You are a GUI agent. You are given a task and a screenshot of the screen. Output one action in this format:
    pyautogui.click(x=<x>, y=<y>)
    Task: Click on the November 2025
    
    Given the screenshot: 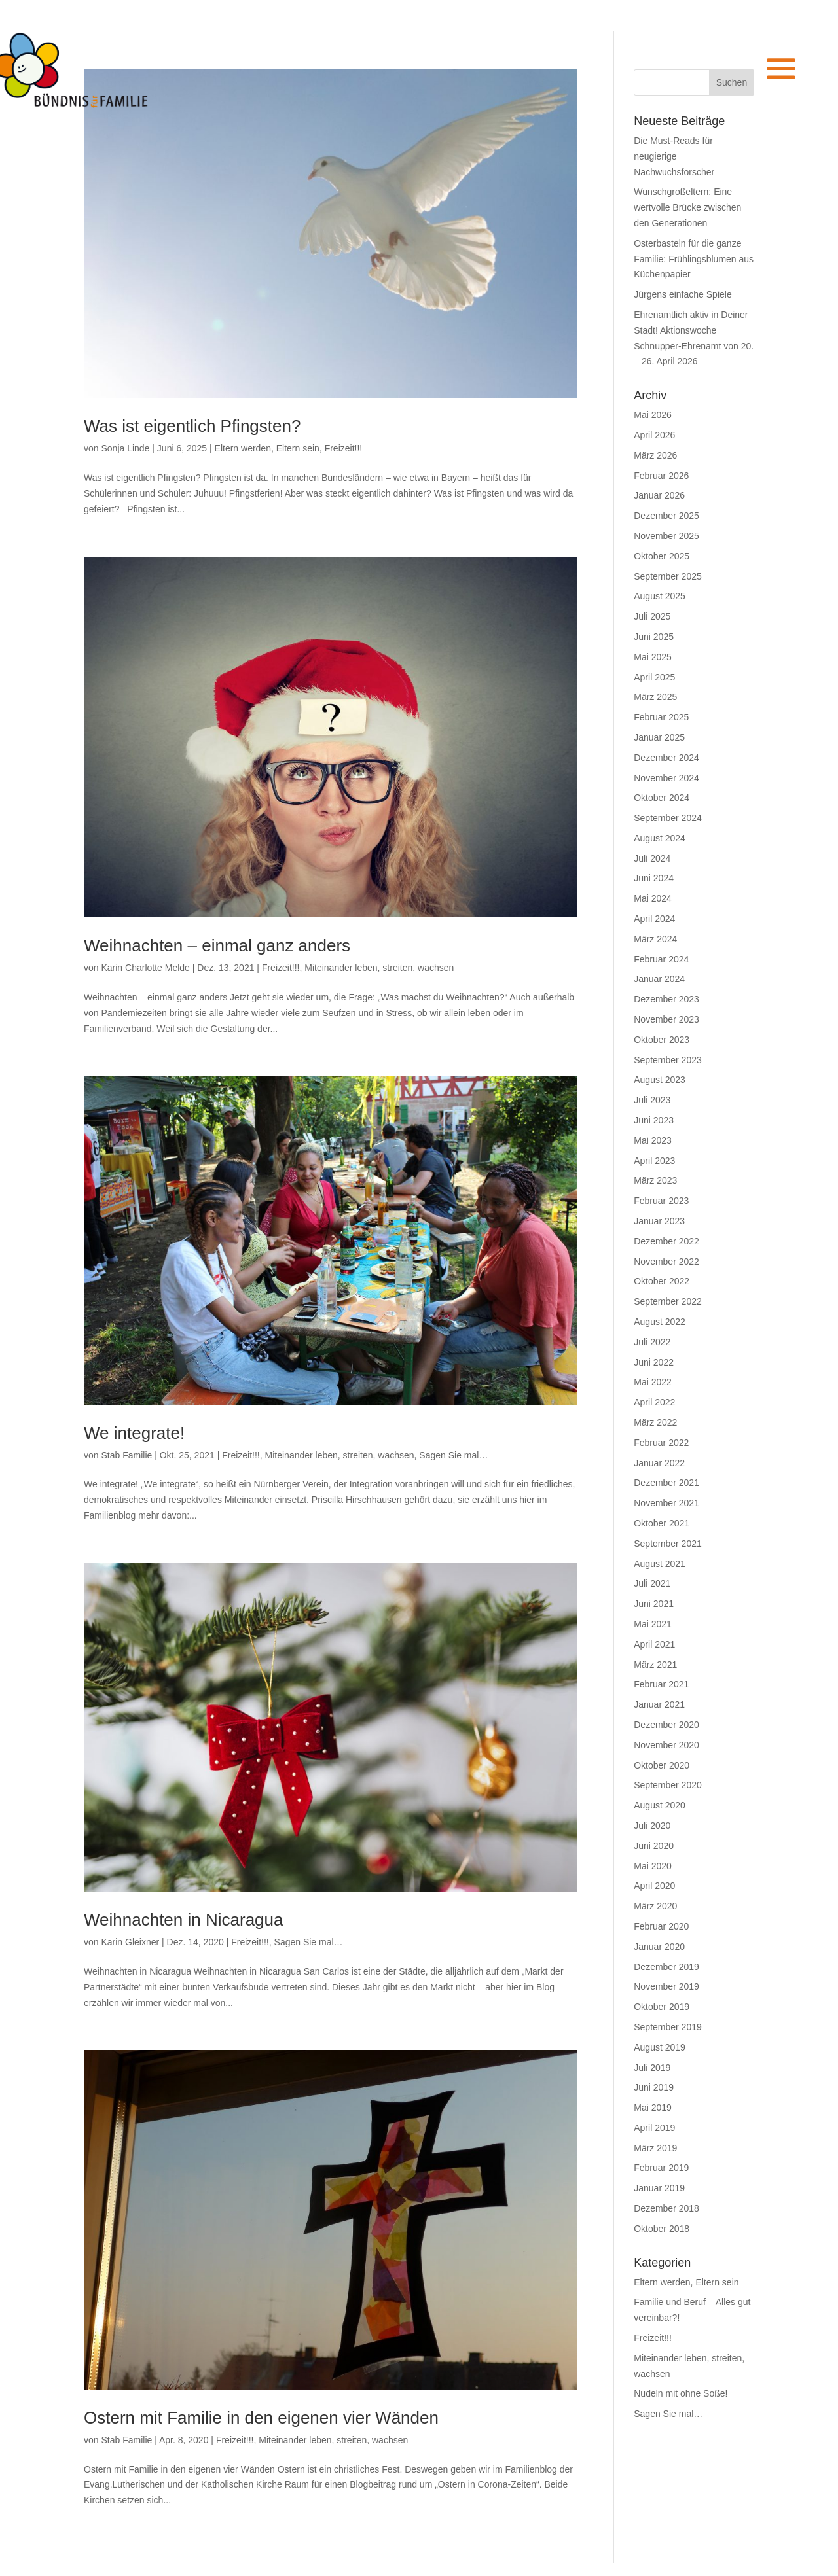 What is the action you would take?
    pyautogui.click(x=666, y=536)
    